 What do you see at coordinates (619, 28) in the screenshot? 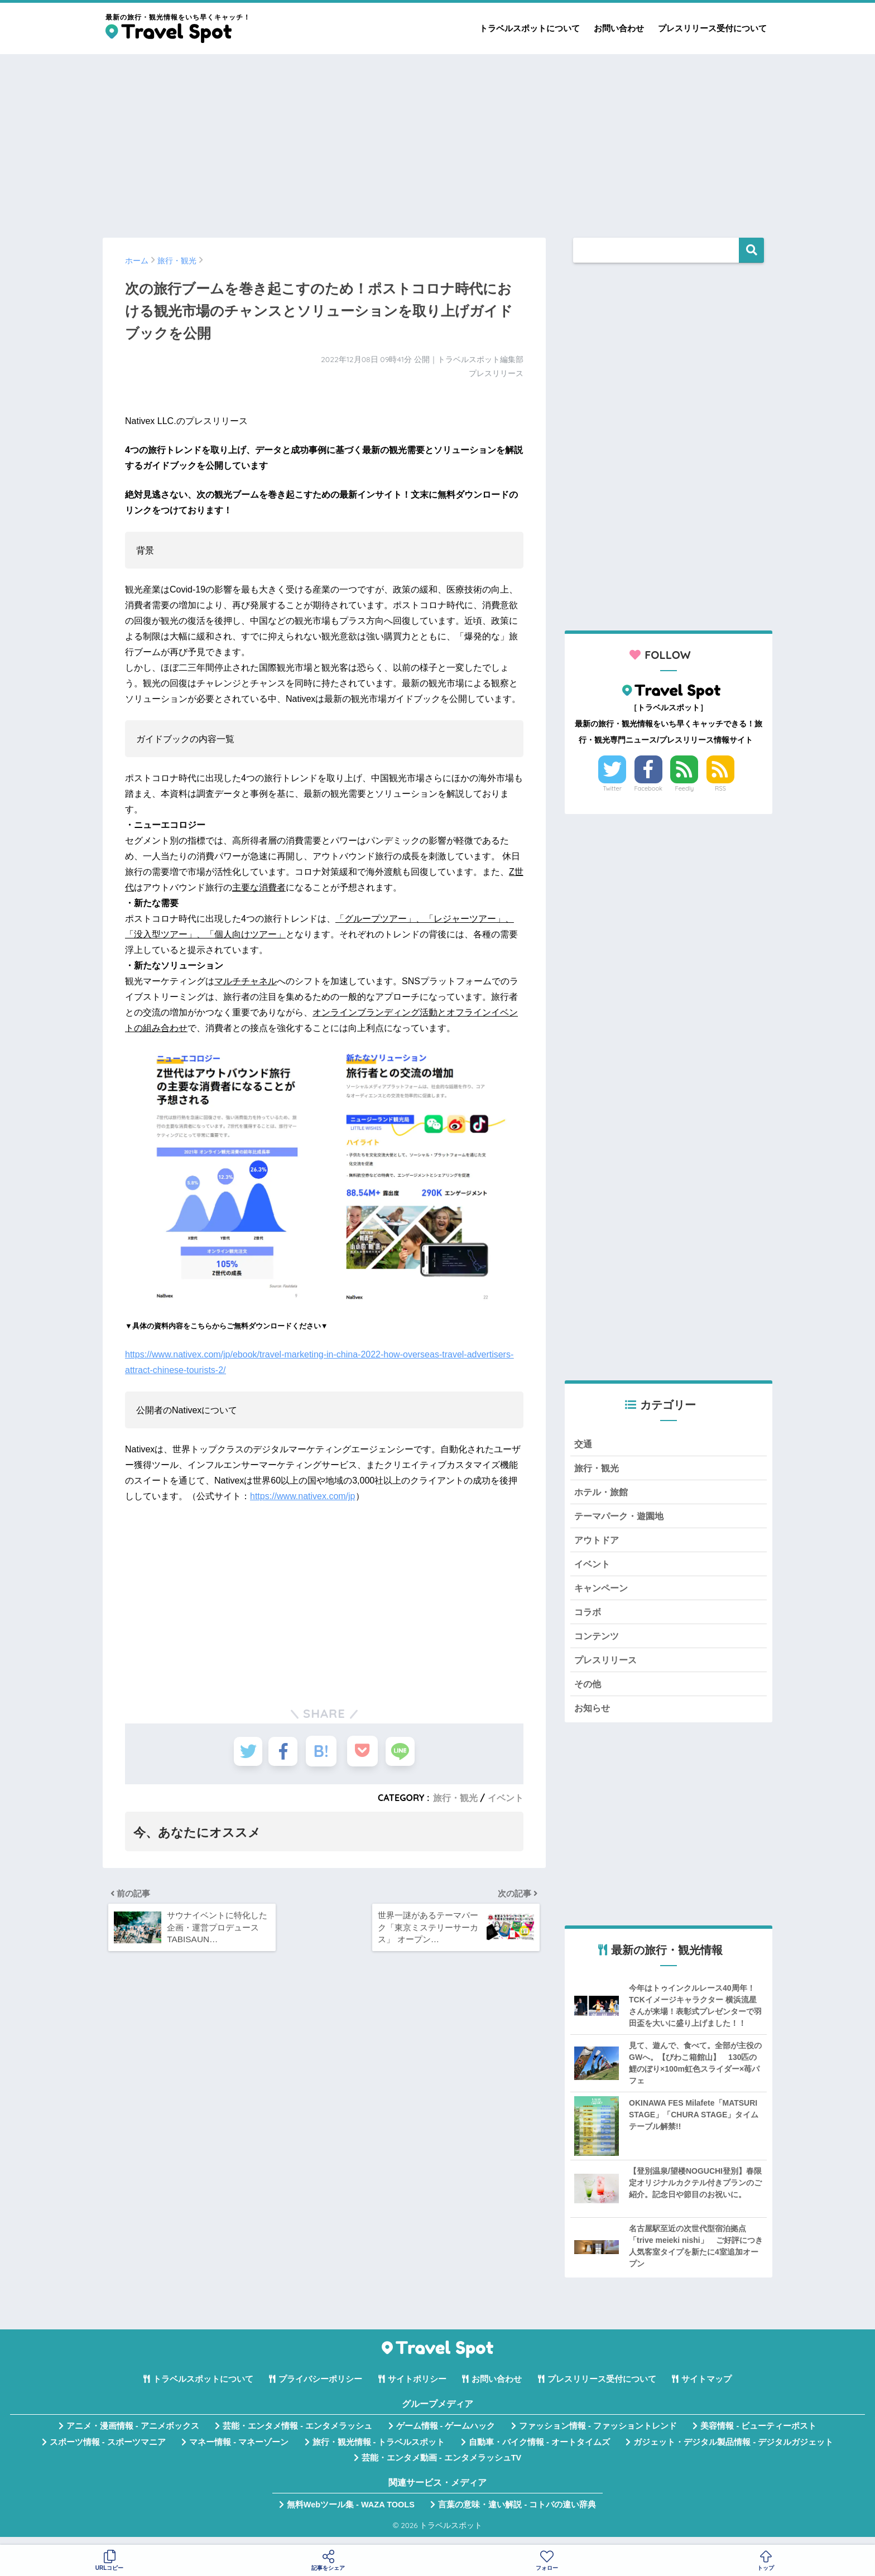
I see `お問い合わせ` at bounding box center [619, 28].